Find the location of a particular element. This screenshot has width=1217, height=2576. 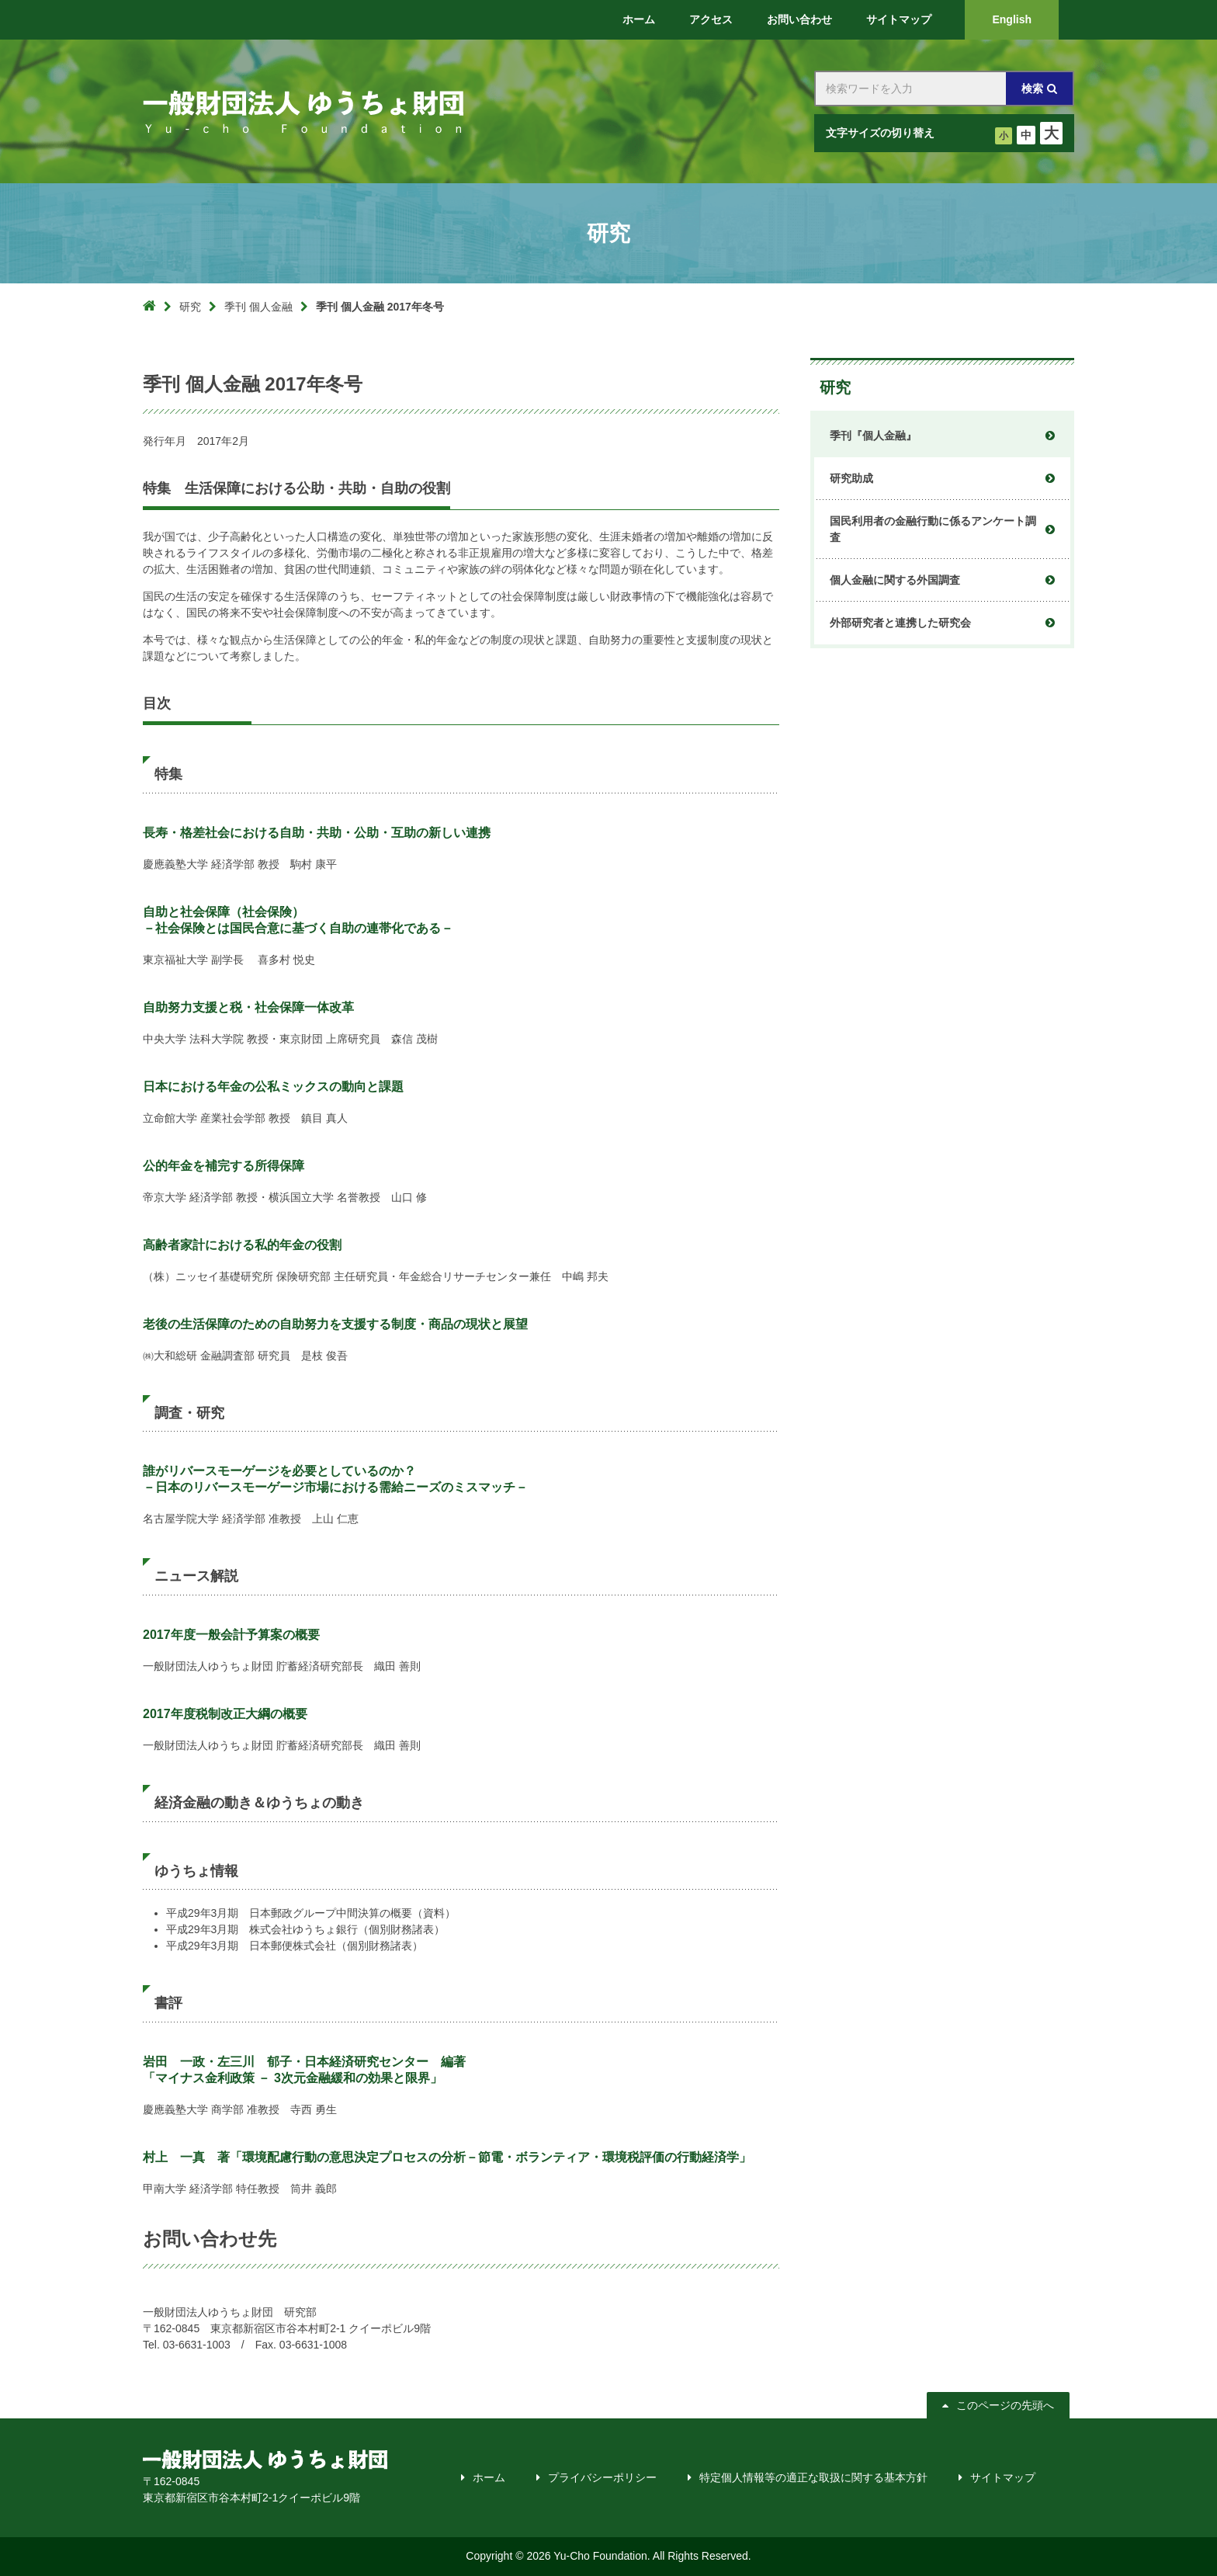

特定個人情報等の適正な取扱に関する基本方針 is located at coordinates (813, 2477).